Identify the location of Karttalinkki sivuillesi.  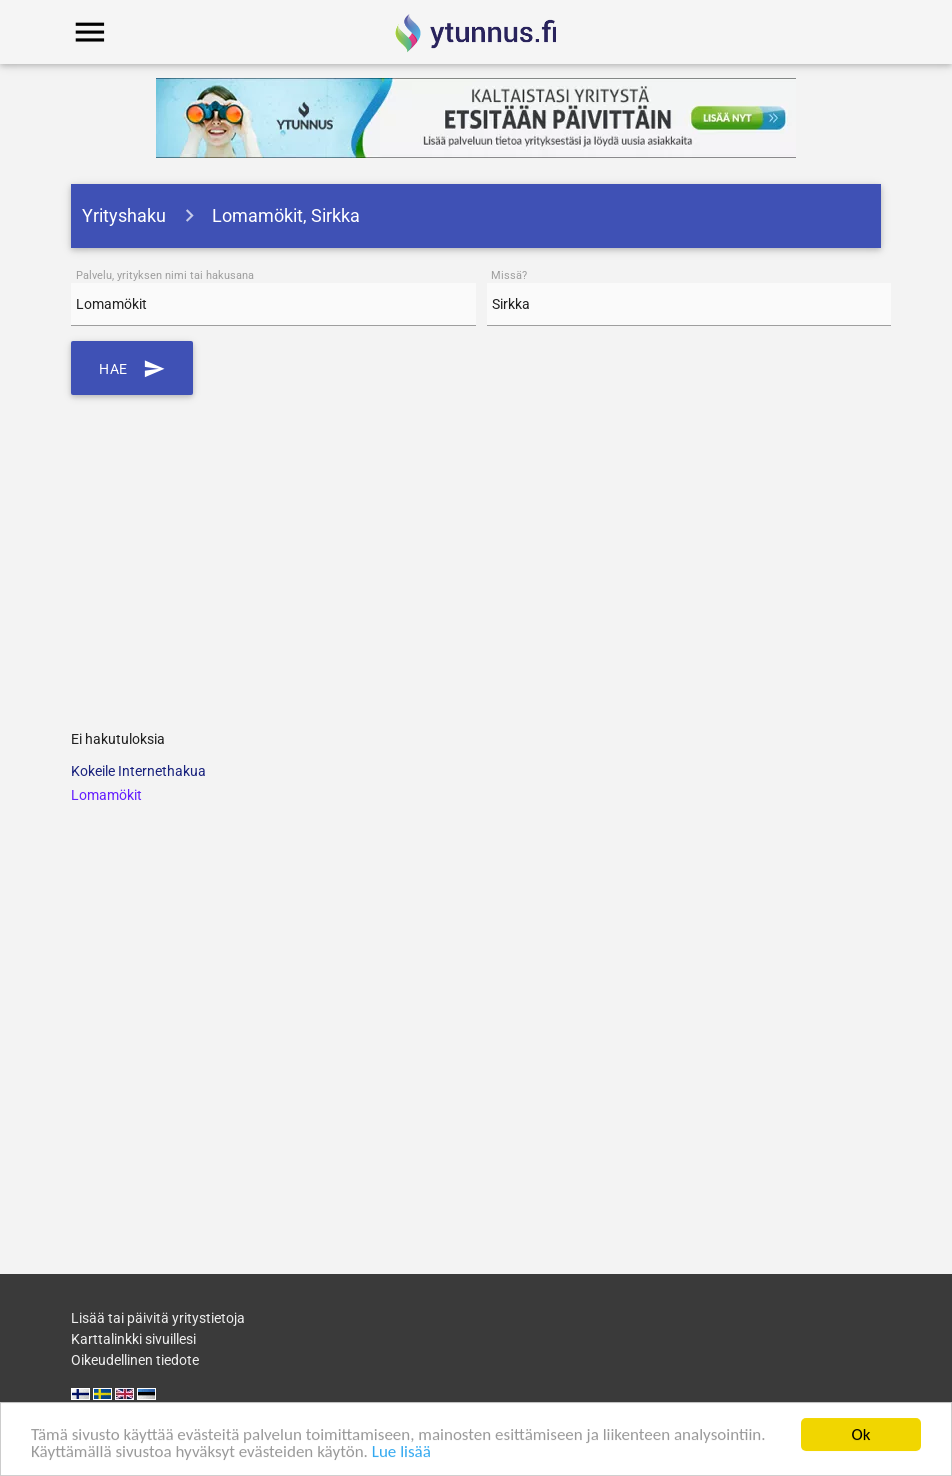
(133, 1339).